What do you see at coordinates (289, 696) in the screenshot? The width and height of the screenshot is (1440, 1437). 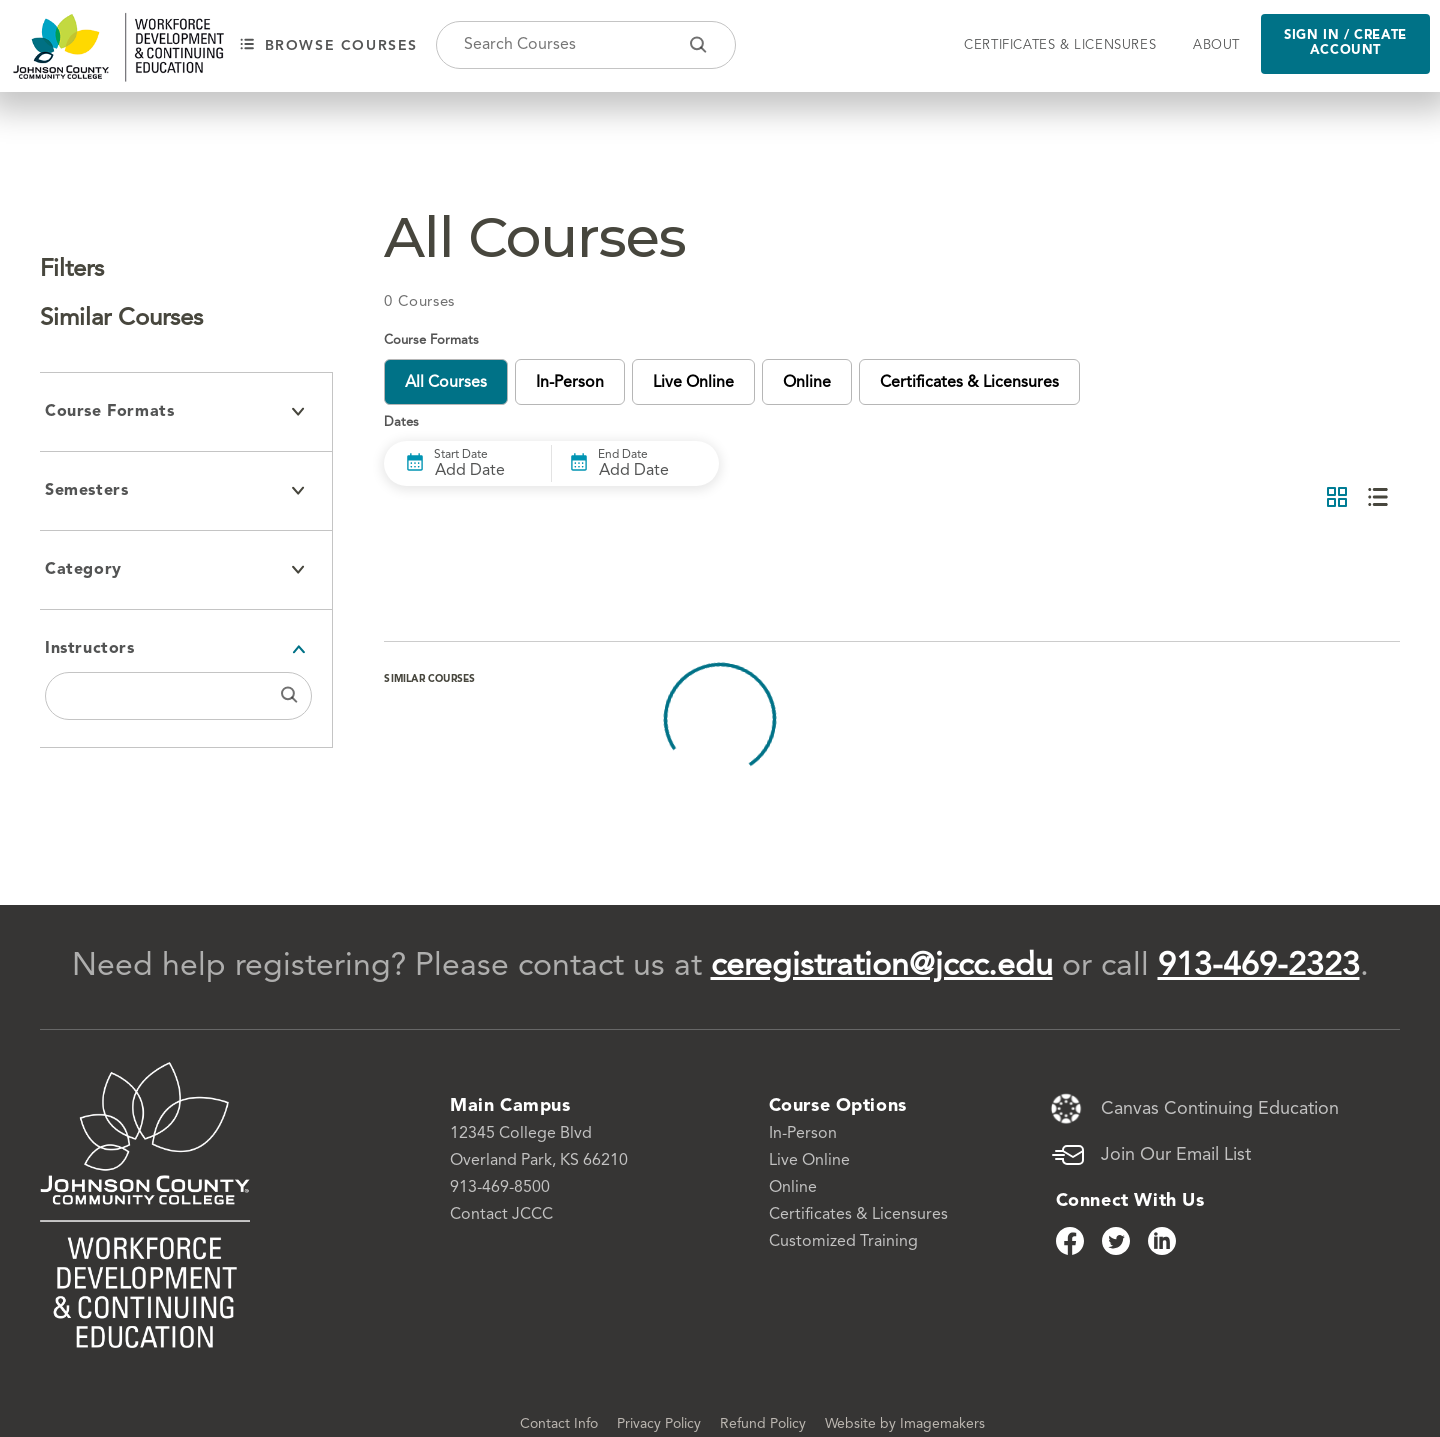 I see `[Search Instructors]` at bounding box center [289, 696].